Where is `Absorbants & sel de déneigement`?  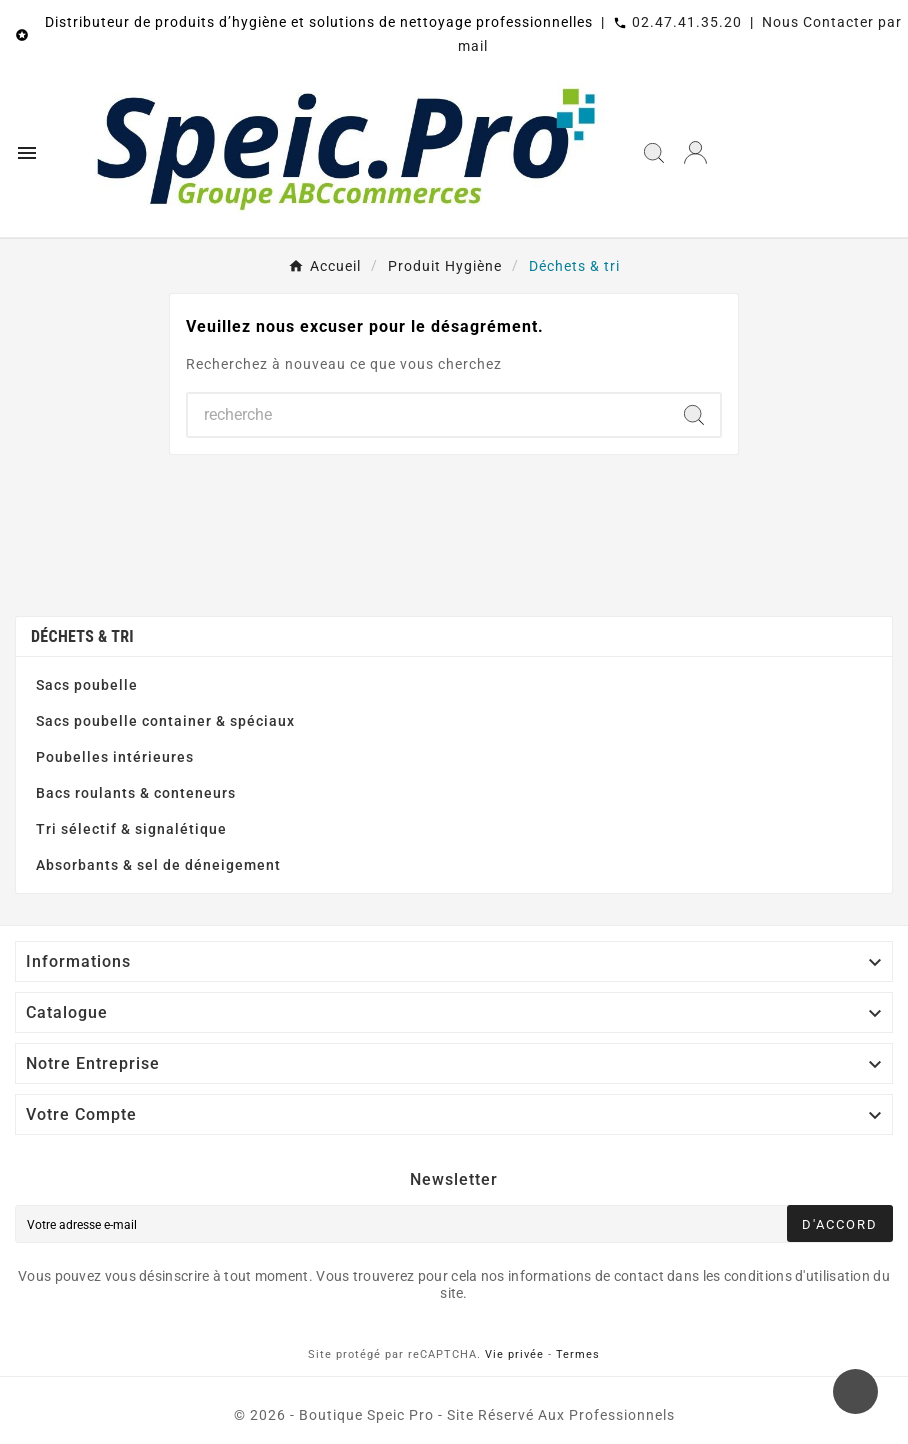
Absorbants & sel de déneigement is located at coordinates (158, 865).